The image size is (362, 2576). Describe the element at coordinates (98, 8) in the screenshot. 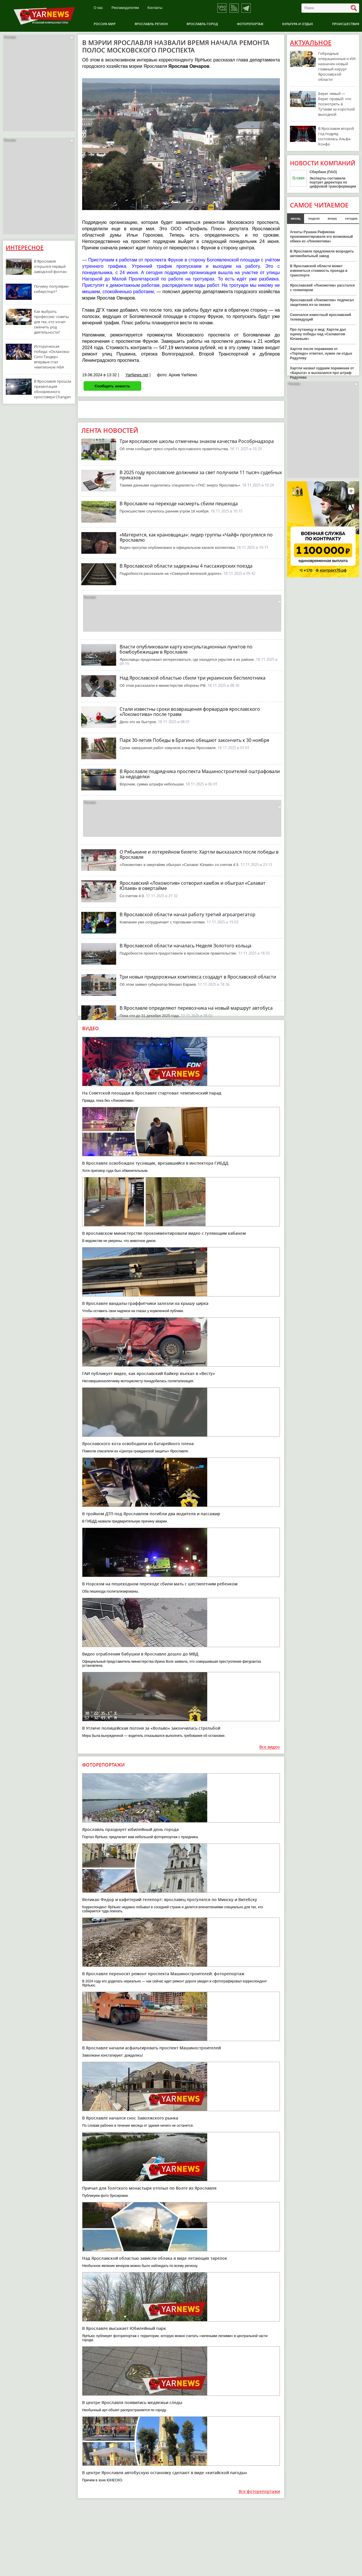

I see `О нас` at that location.